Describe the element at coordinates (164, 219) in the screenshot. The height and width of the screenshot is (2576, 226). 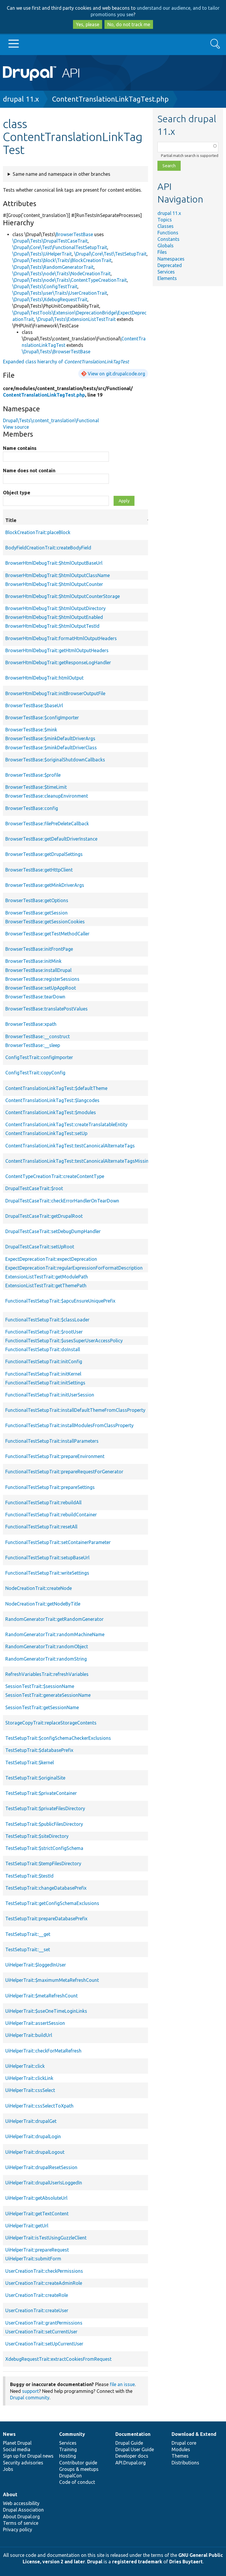
I see `Topics` at that location.